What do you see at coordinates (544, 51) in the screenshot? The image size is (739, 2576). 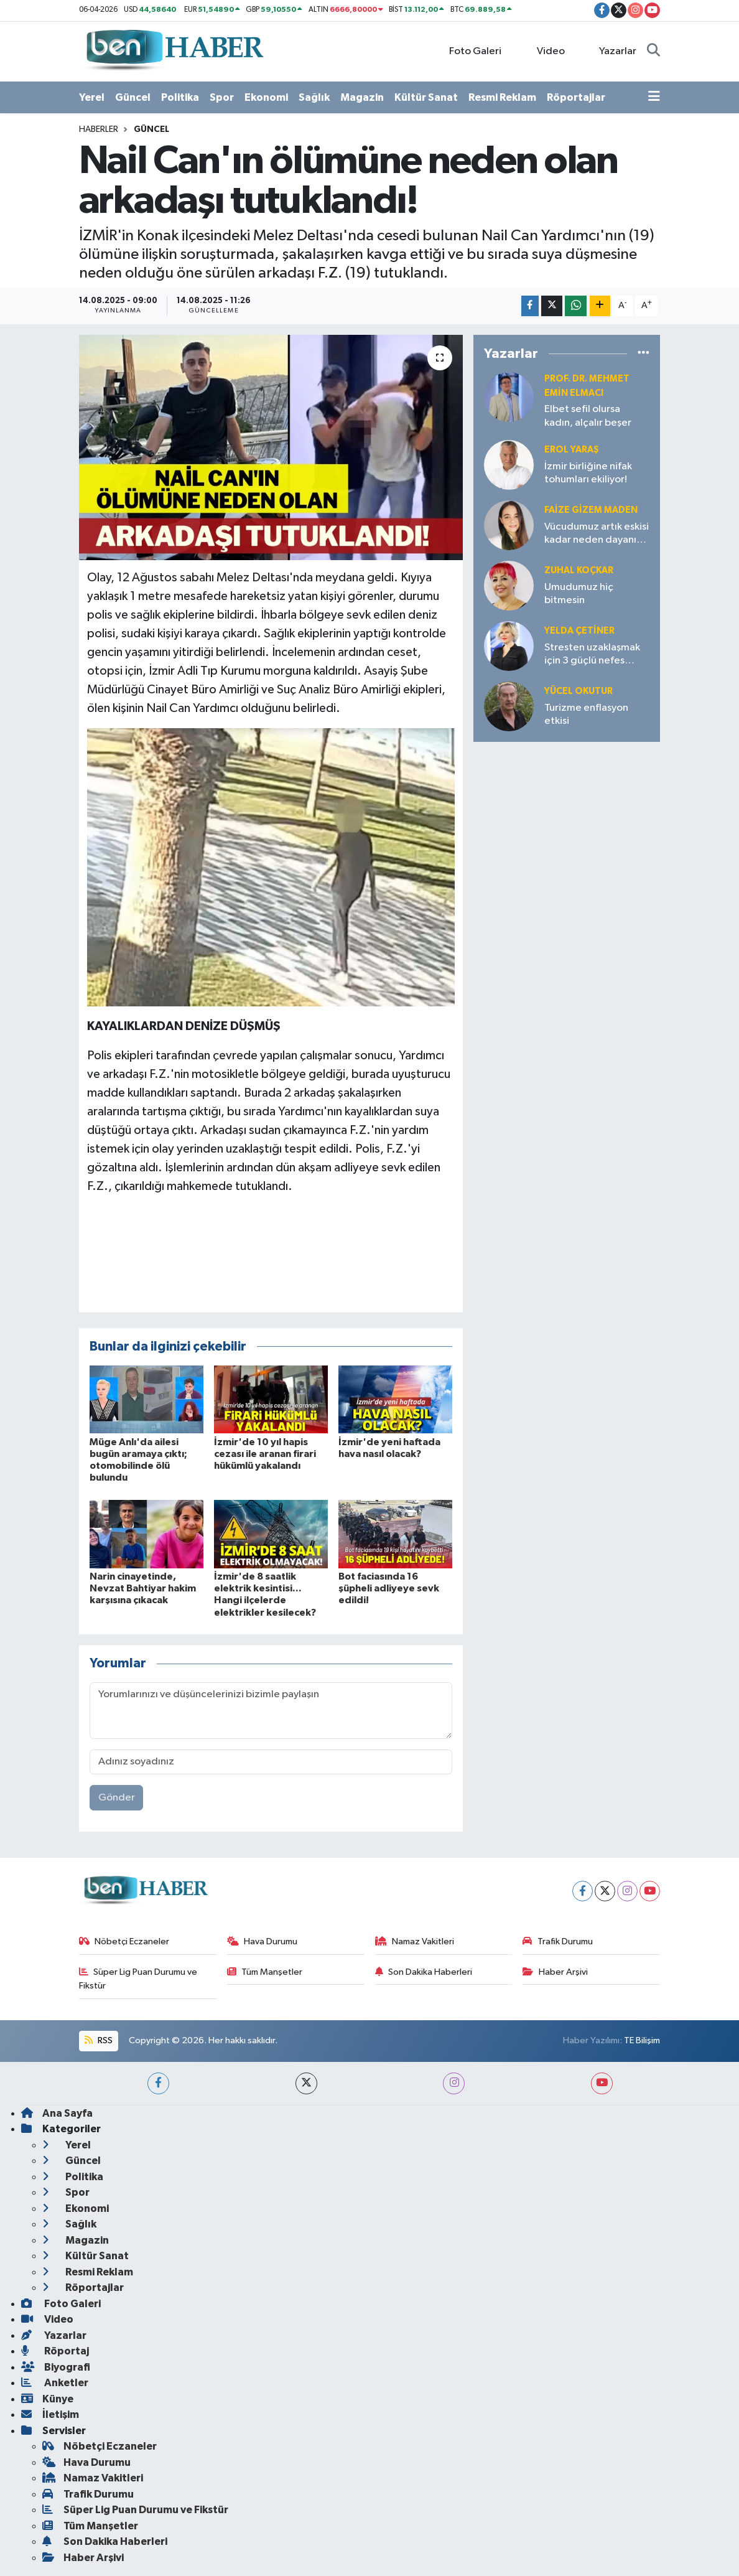 I see `Video` at bounding box center [544, 51].